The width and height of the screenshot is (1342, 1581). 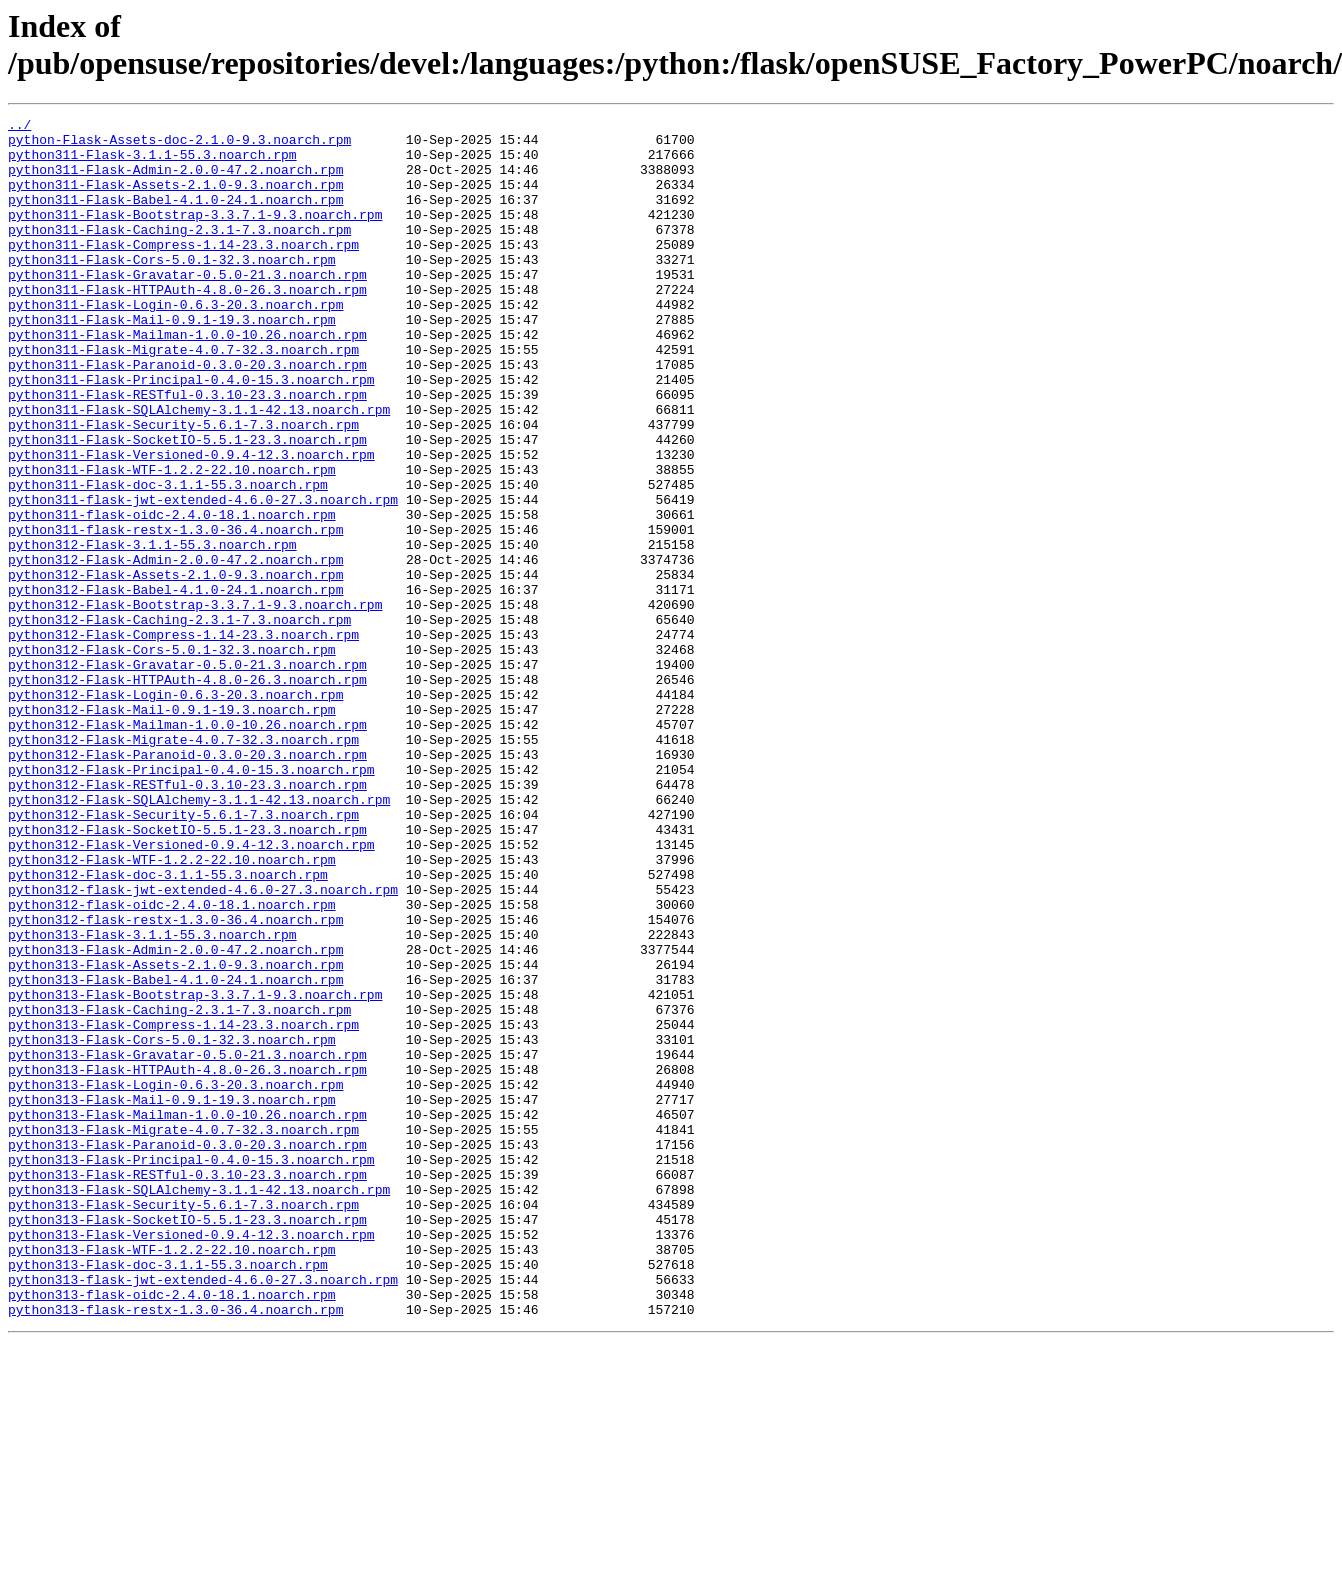 What do you see at coordinates (203, 577) in the screenshot?
I see `python311-flask-jwt-extended-4.6.0-27.3.noarch.rpm` at bounding box center [203, 577].